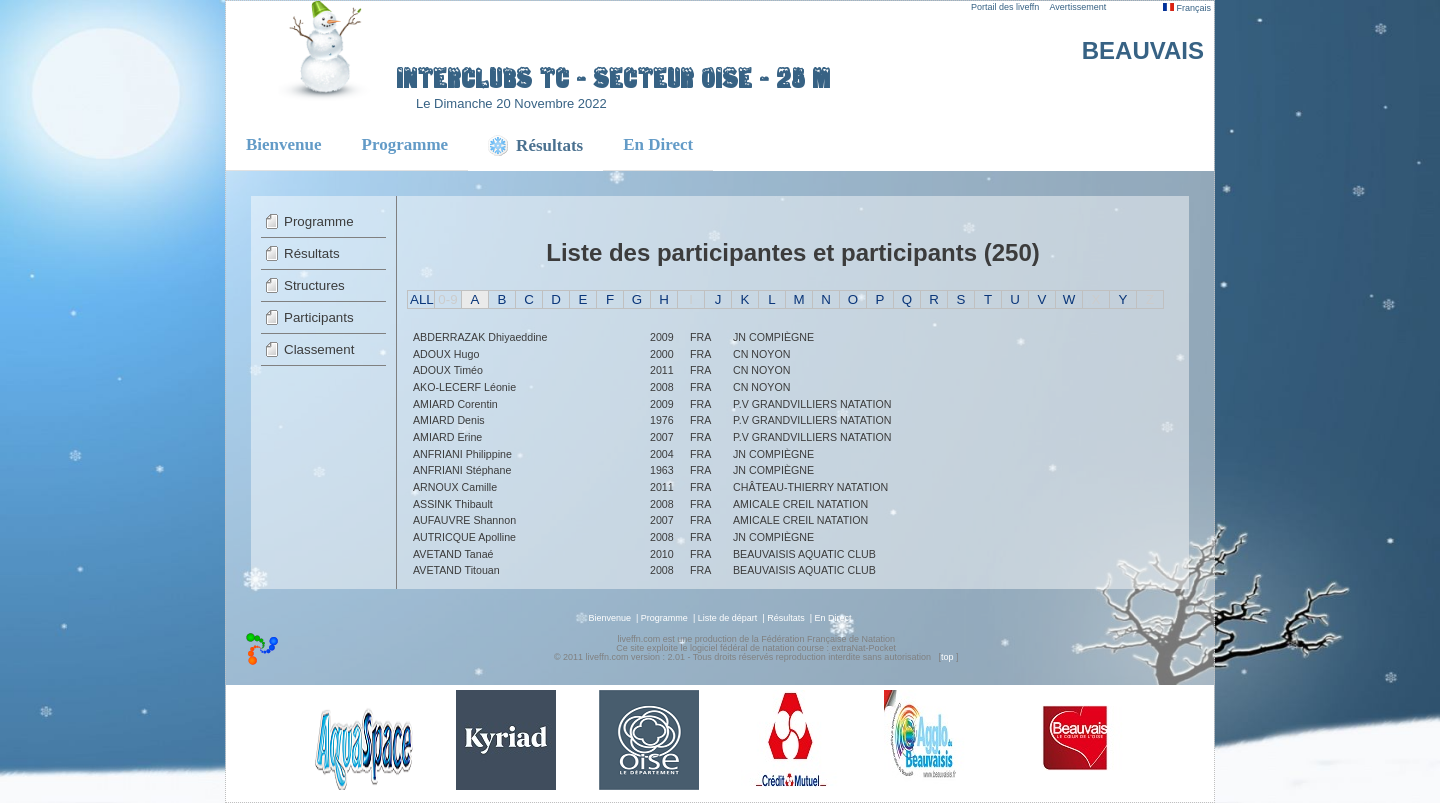 The height and width of the screenshot is (803, 1440). I want to click on AKO-LECERF Léonie, so click(464, 387).